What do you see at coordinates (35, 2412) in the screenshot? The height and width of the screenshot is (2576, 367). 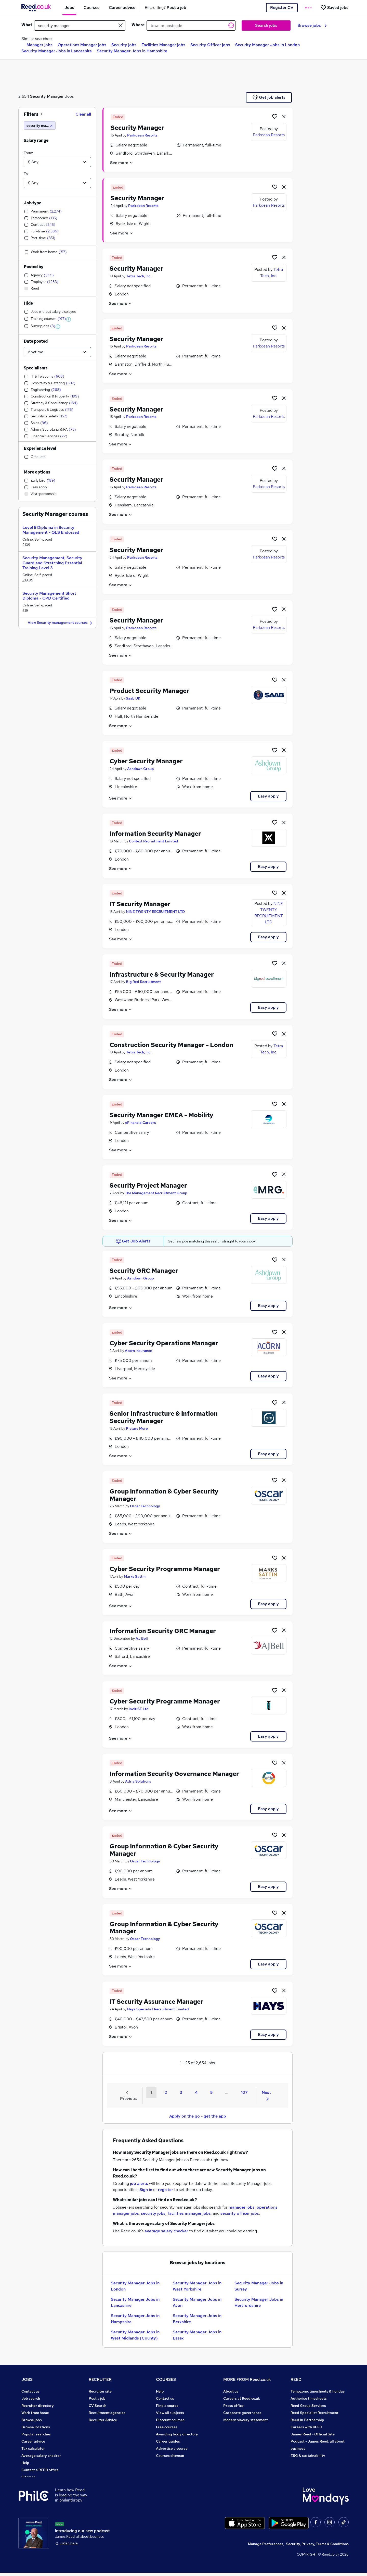 I see `Work from home` at bounding box center [35, 2412].